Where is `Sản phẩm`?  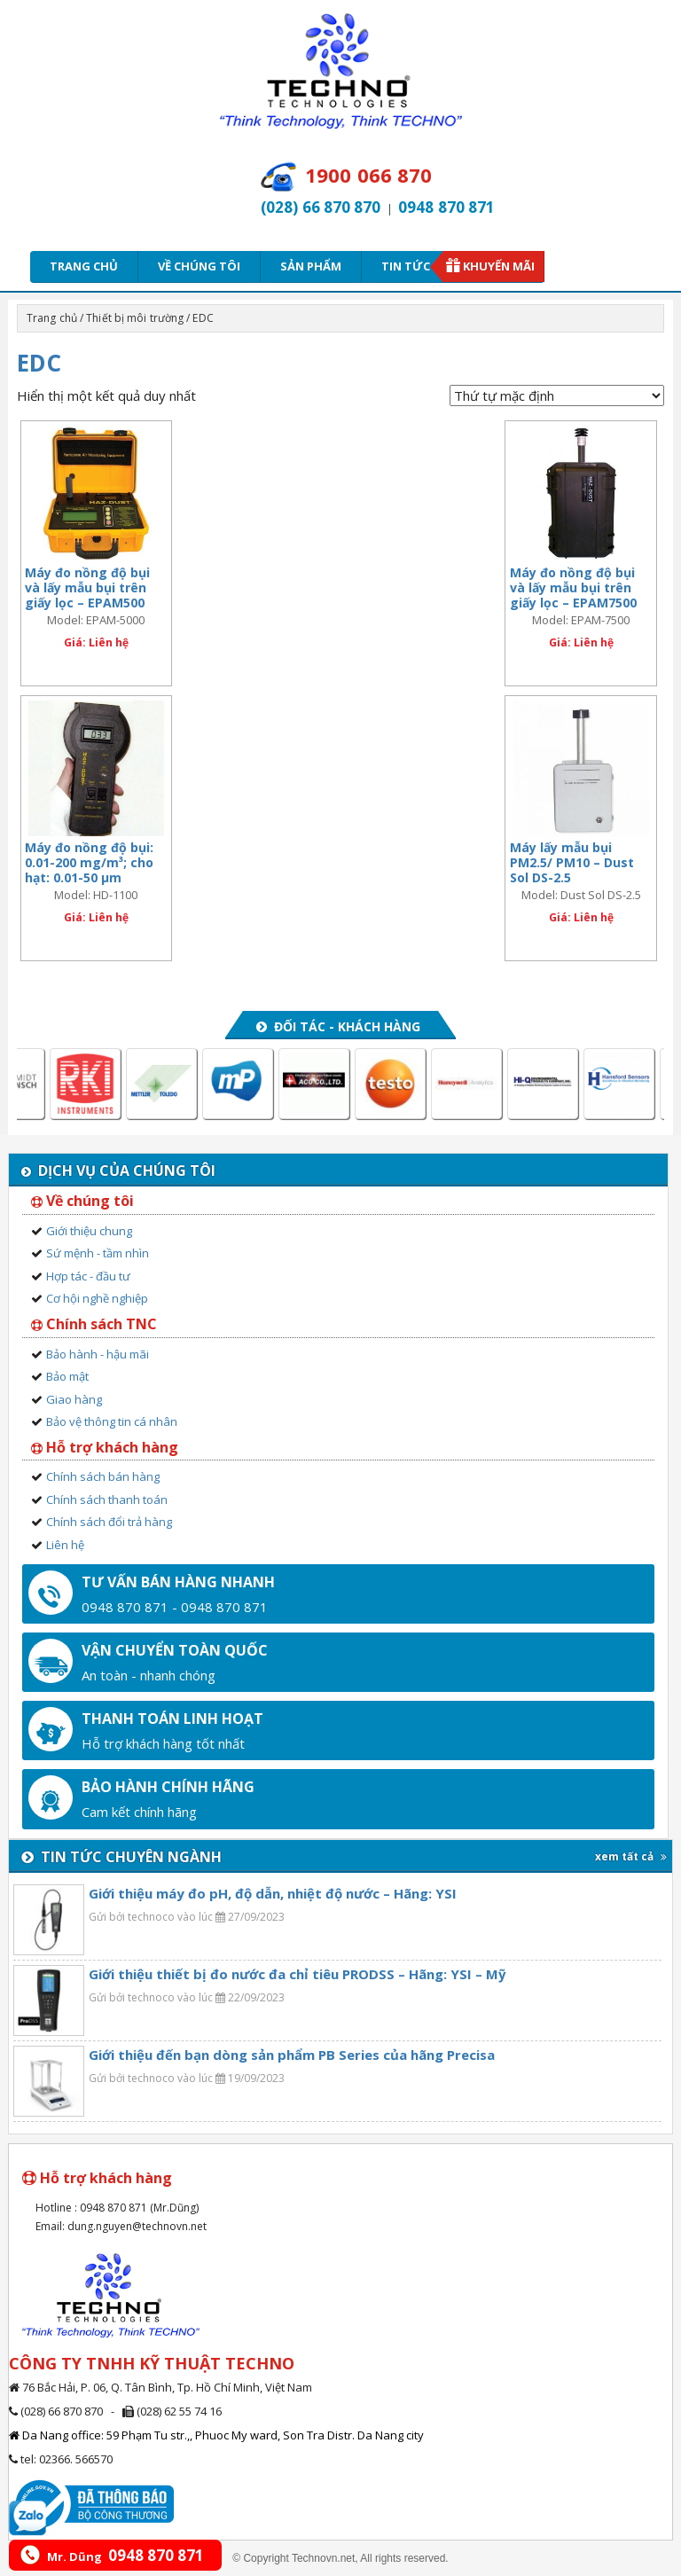
Sản phẩm is located at coordinates (310, 266).